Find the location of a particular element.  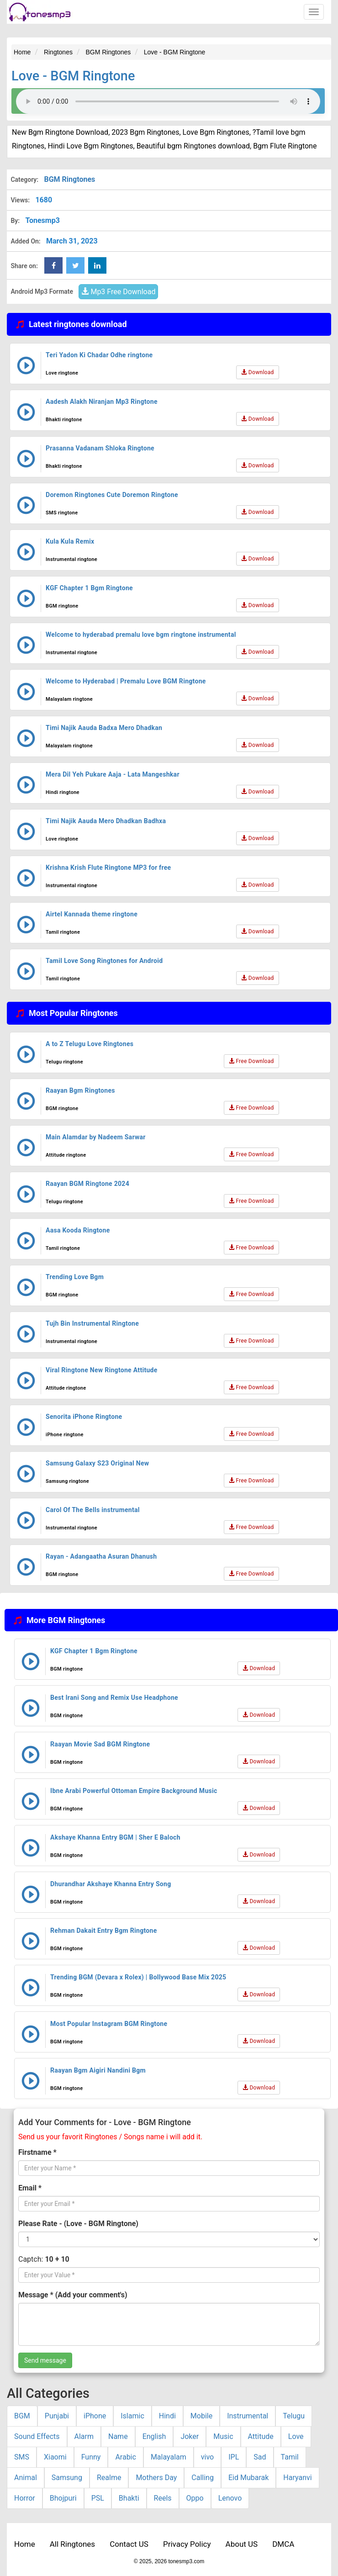

Privacy Policy is located at coordinates (187, 2544).